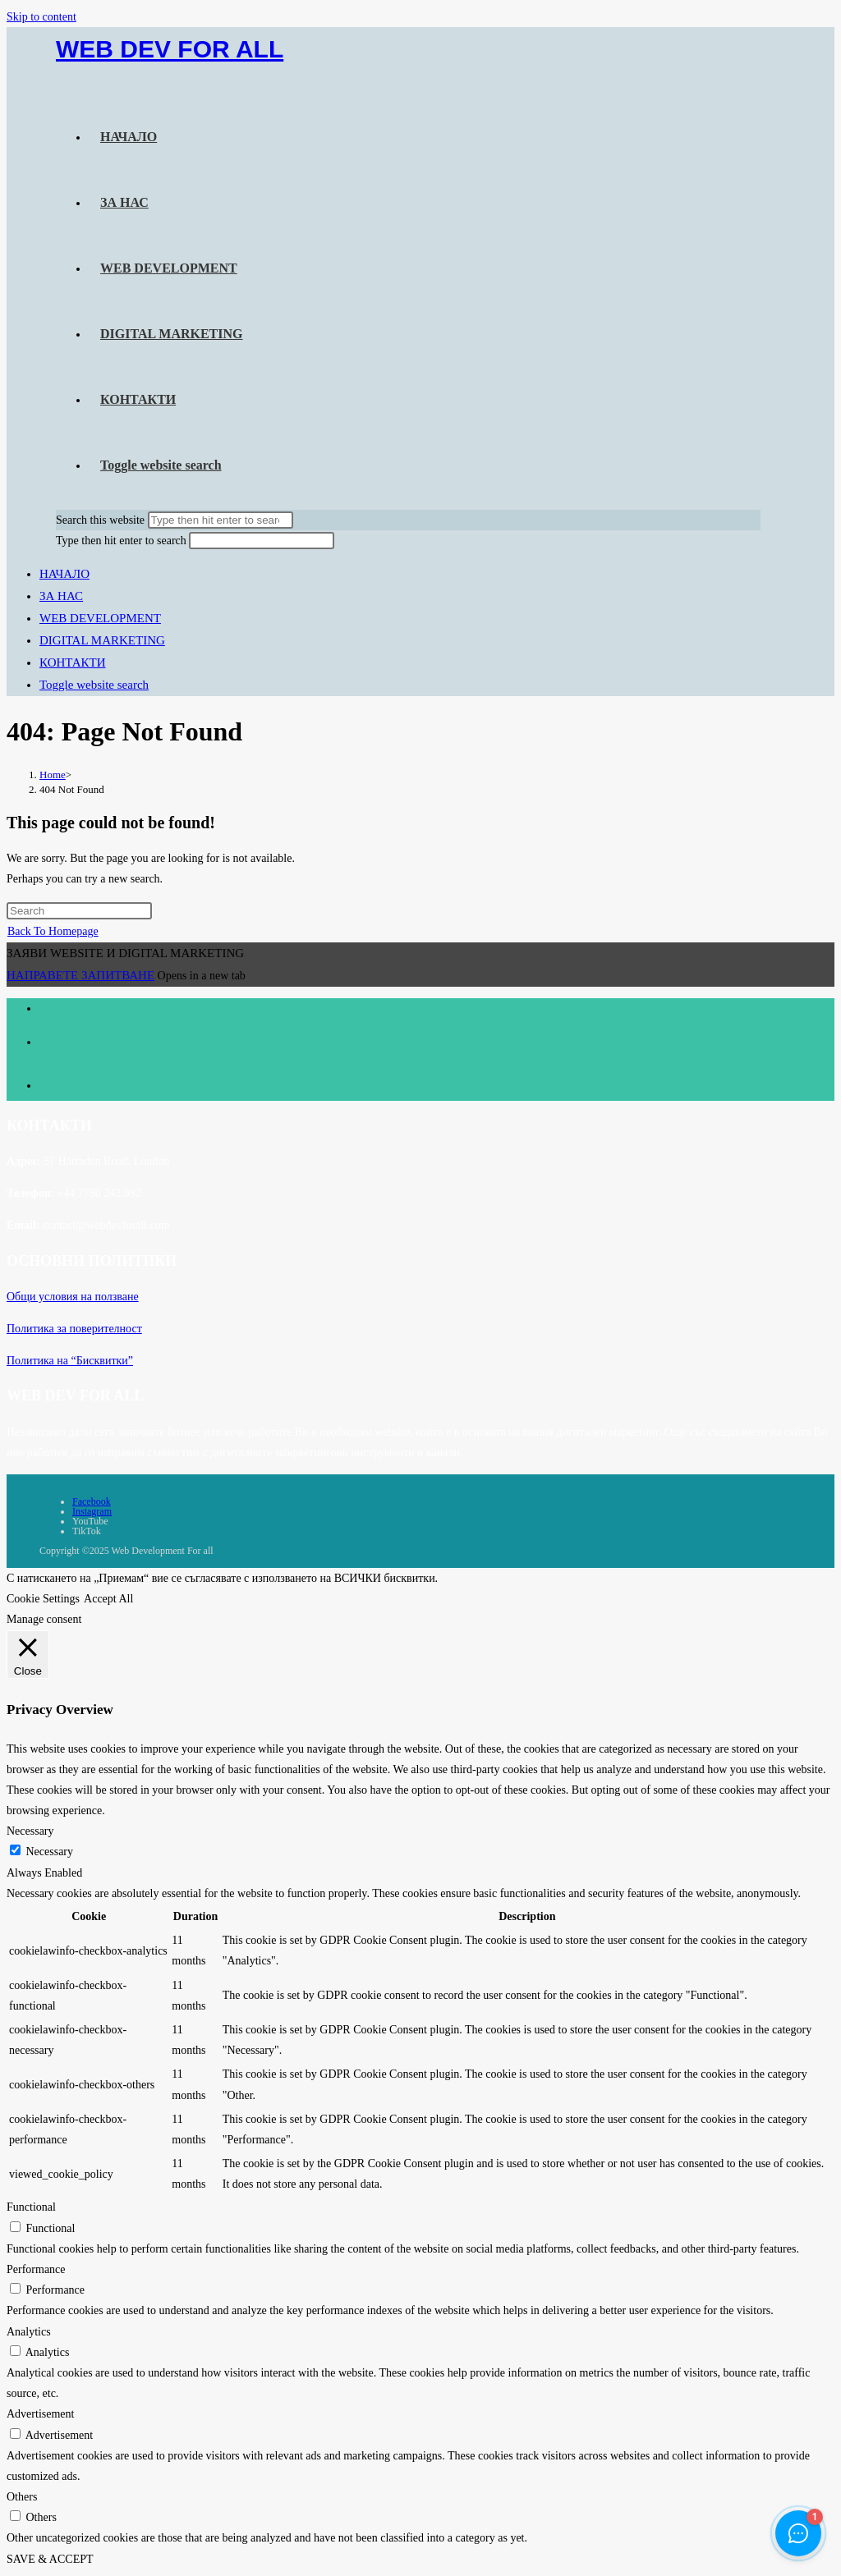 The width and height of the screenshot is (841, 2576). I want to click on НАЧАЛО, so click(64, 573).